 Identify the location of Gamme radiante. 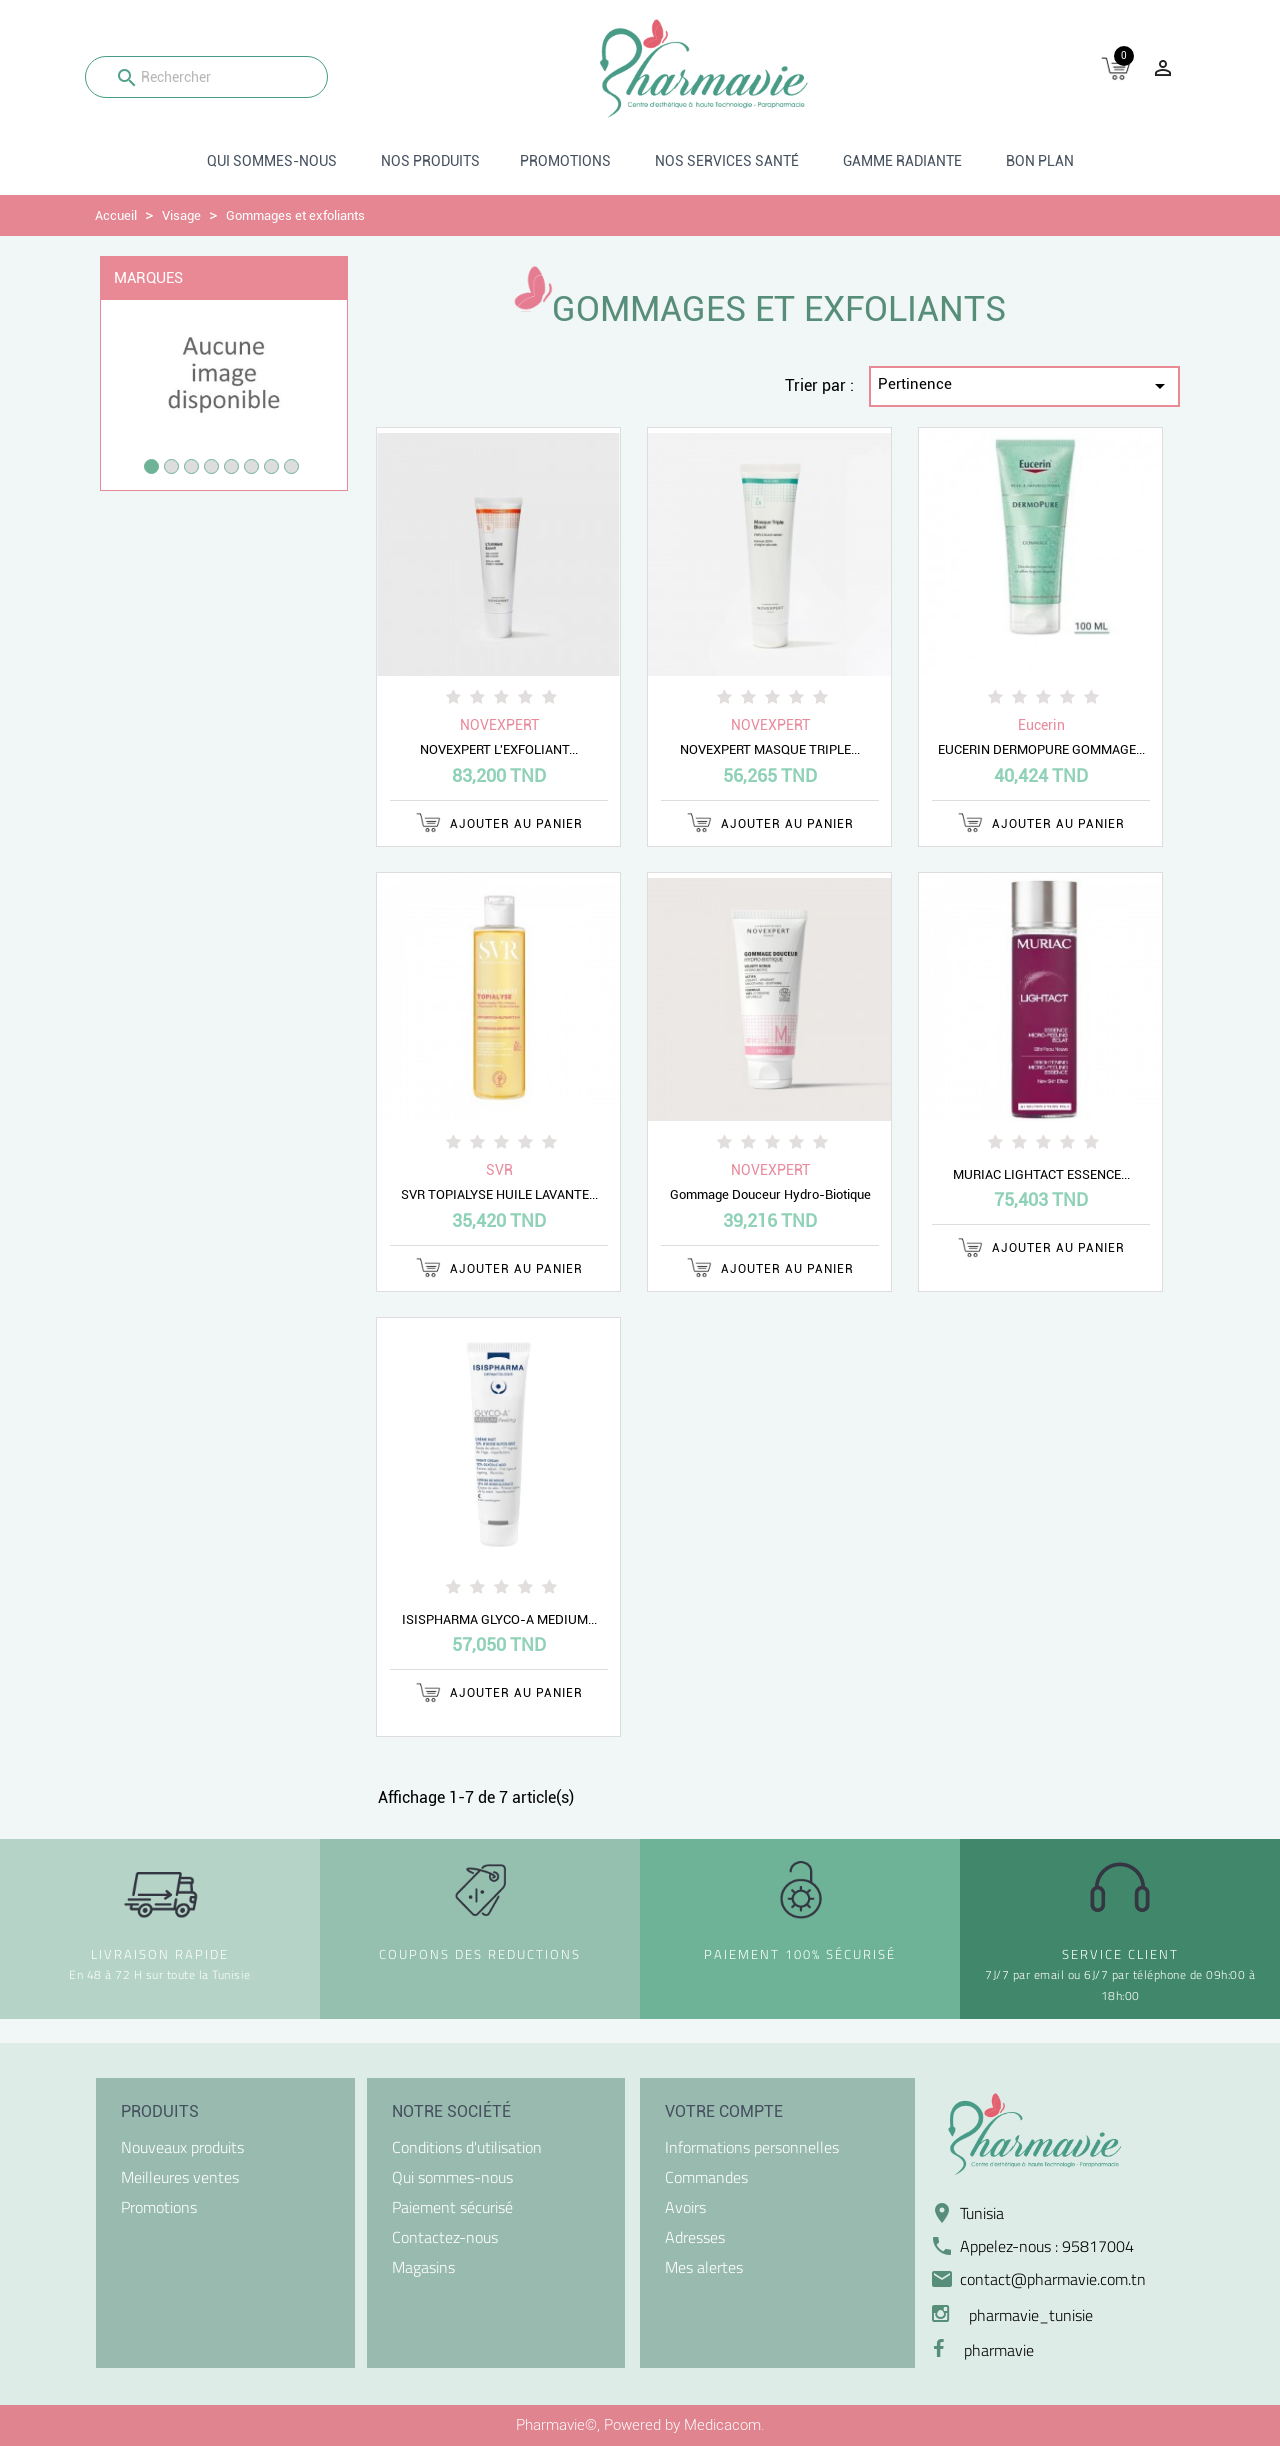
(902, 161).